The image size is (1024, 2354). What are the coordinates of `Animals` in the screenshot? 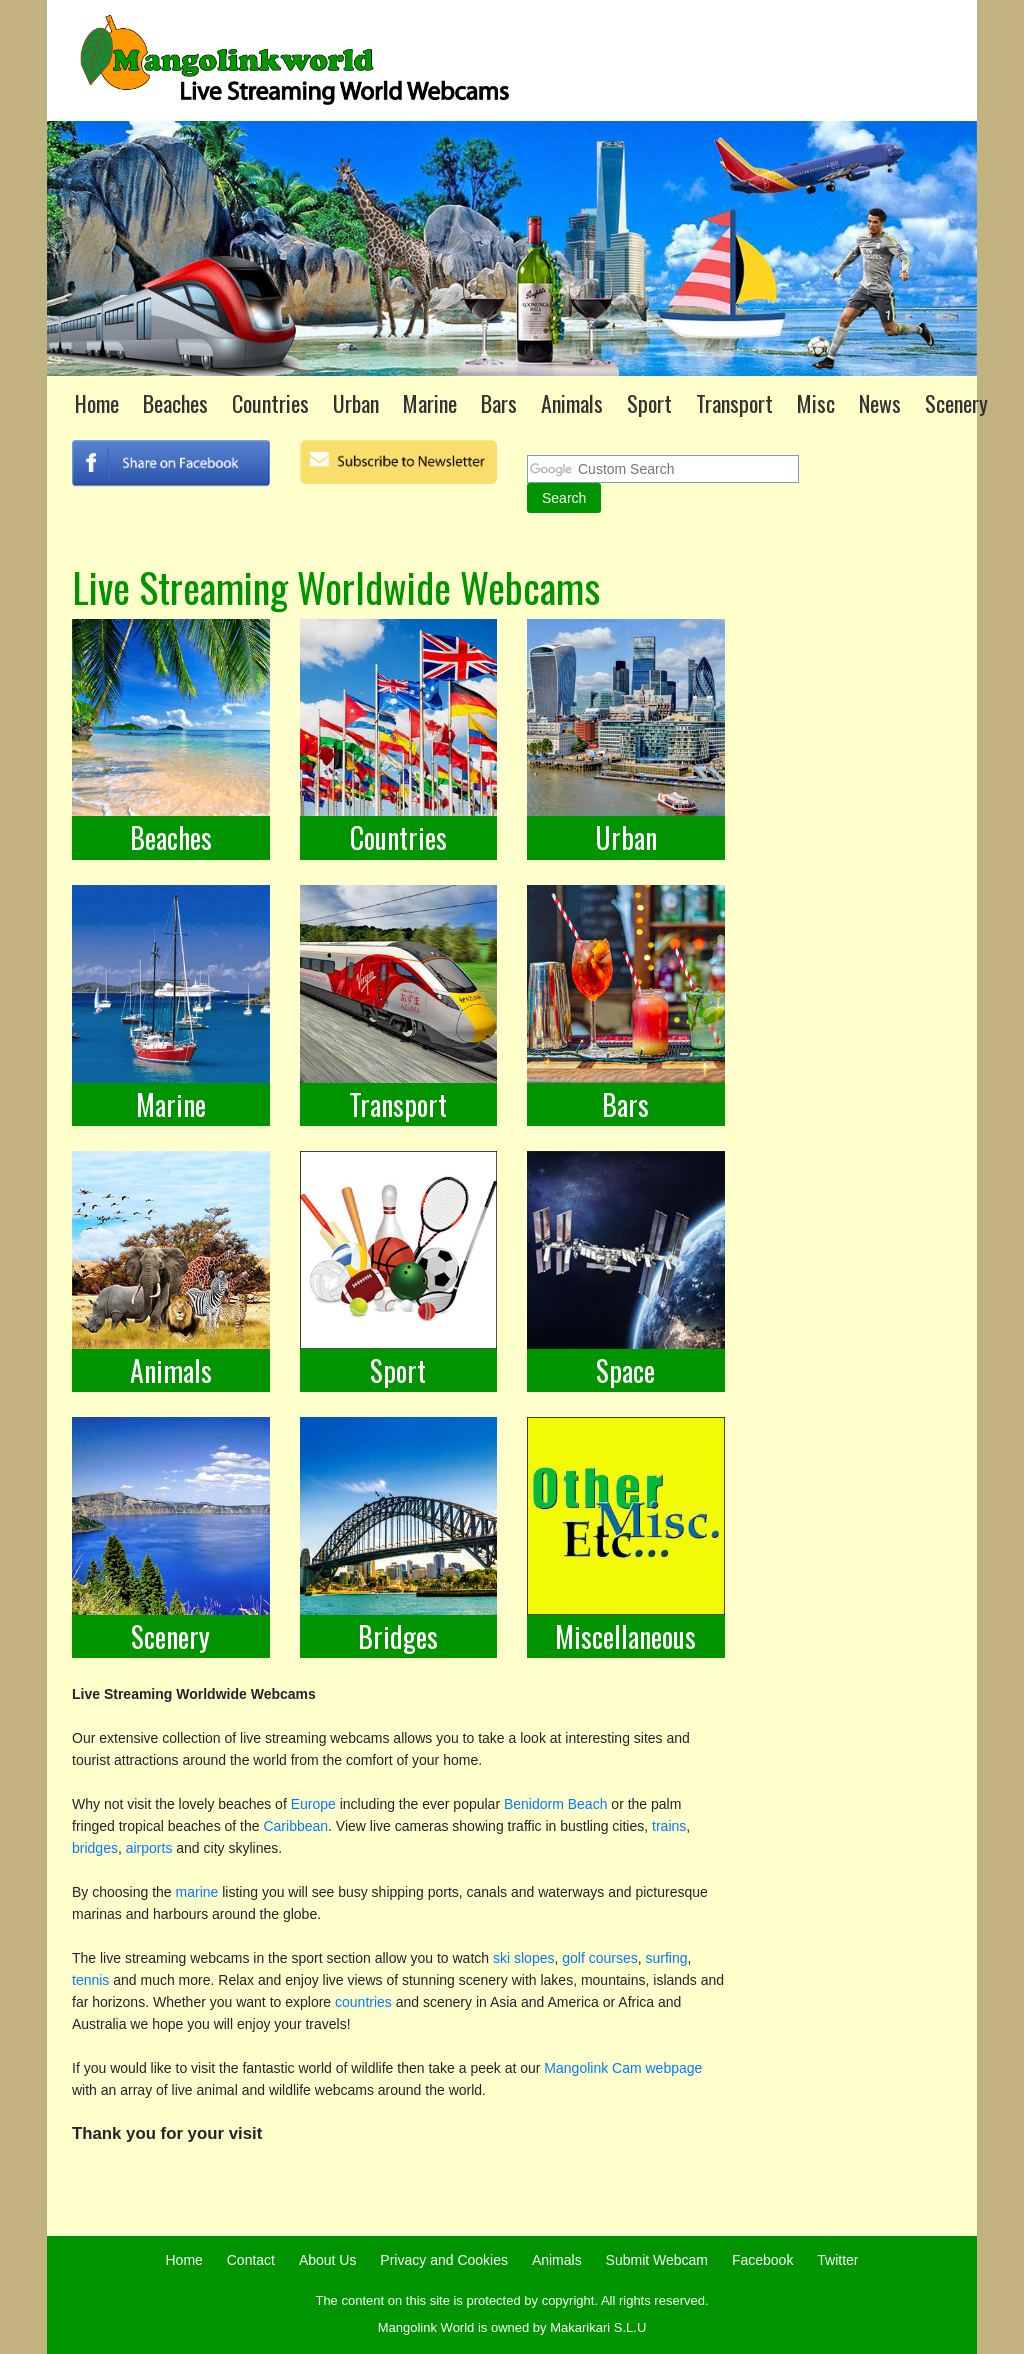 It's located at (572, 403).